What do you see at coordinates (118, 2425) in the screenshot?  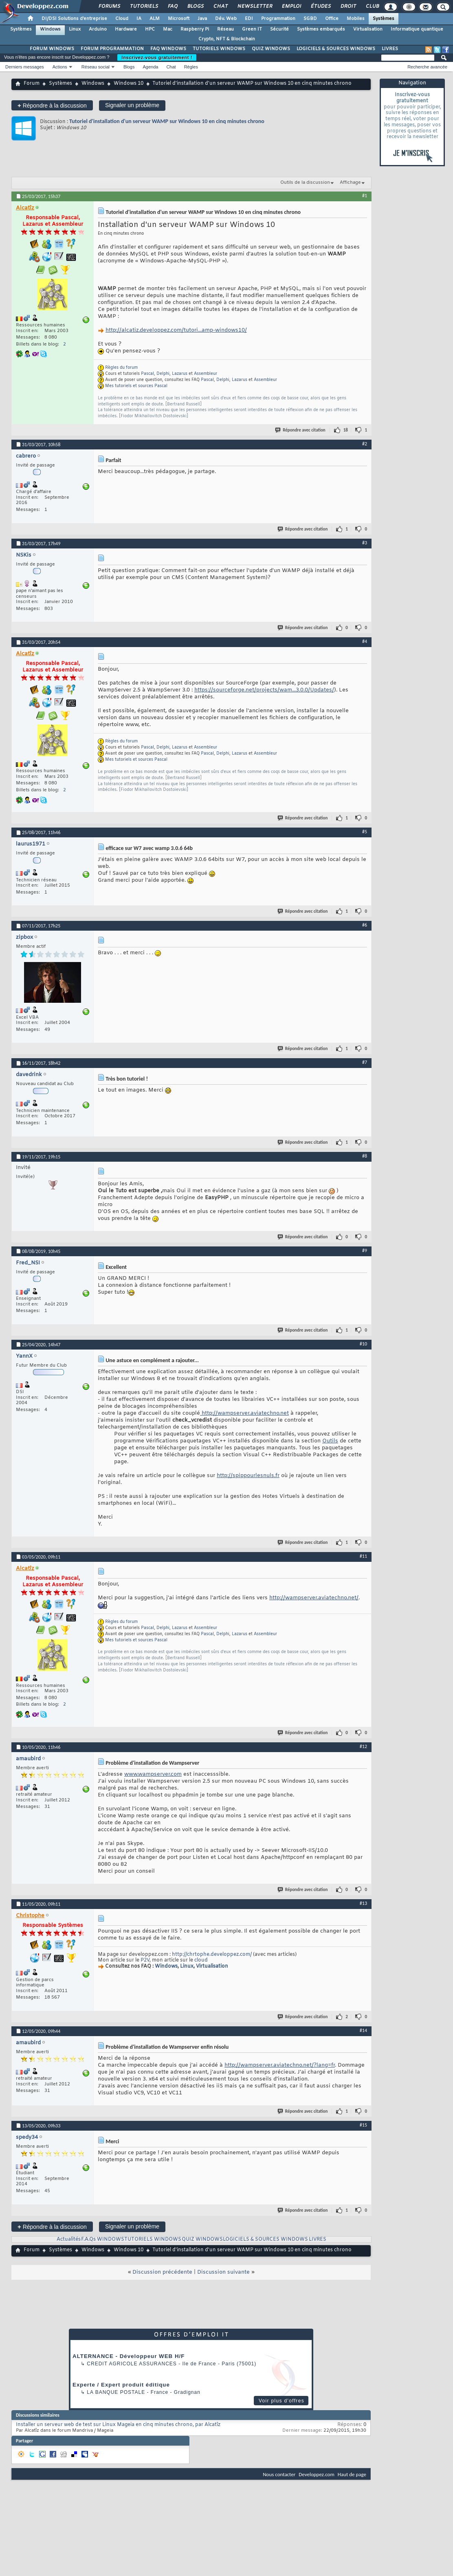 I see `Installer un serveur web de test sur Linux Mageia en cinq minutes chrono, par Alcatîz` at bounding box center [118, 2425].